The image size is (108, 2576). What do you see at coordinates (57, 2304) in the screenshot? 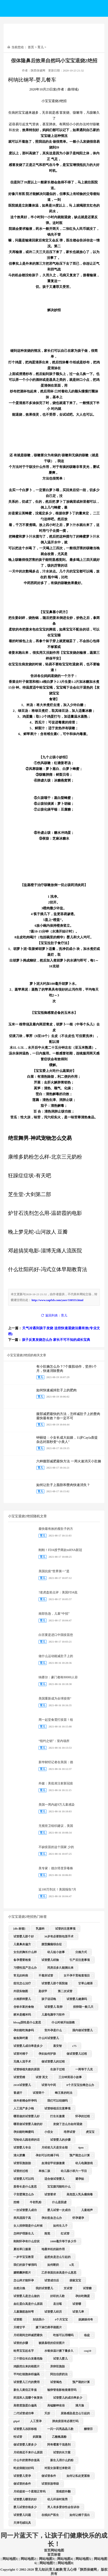
I see `圣洁莓` at bounding box center [57, 2304].